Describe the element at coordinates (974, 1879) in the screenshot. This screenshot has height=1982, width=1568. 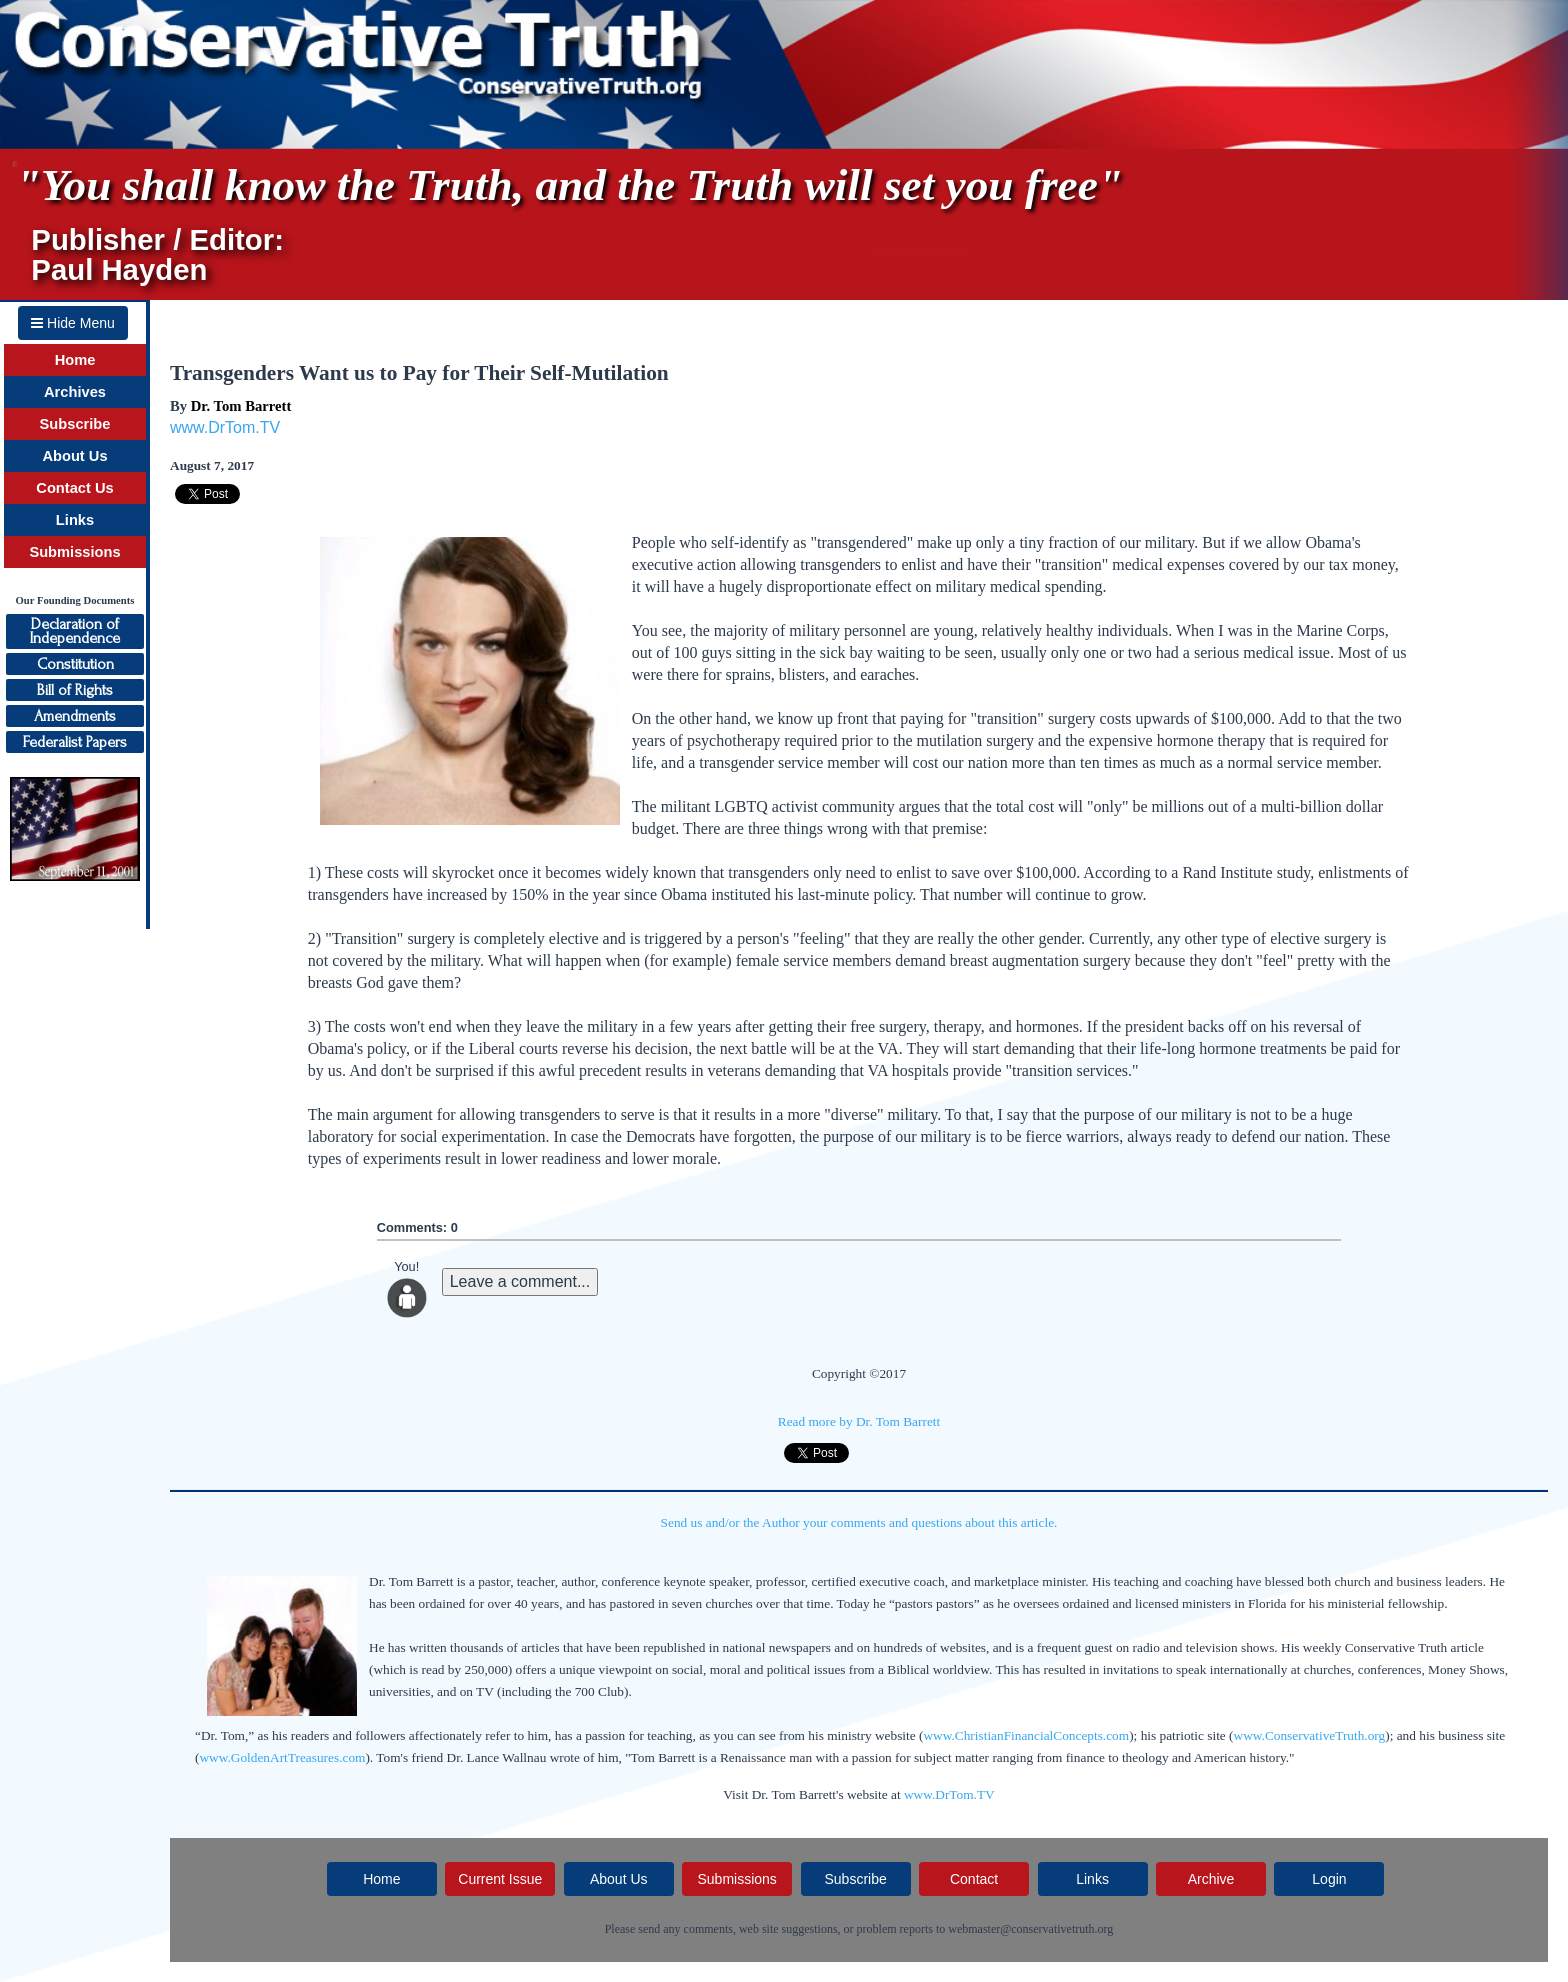
I see `Contact` at that location.